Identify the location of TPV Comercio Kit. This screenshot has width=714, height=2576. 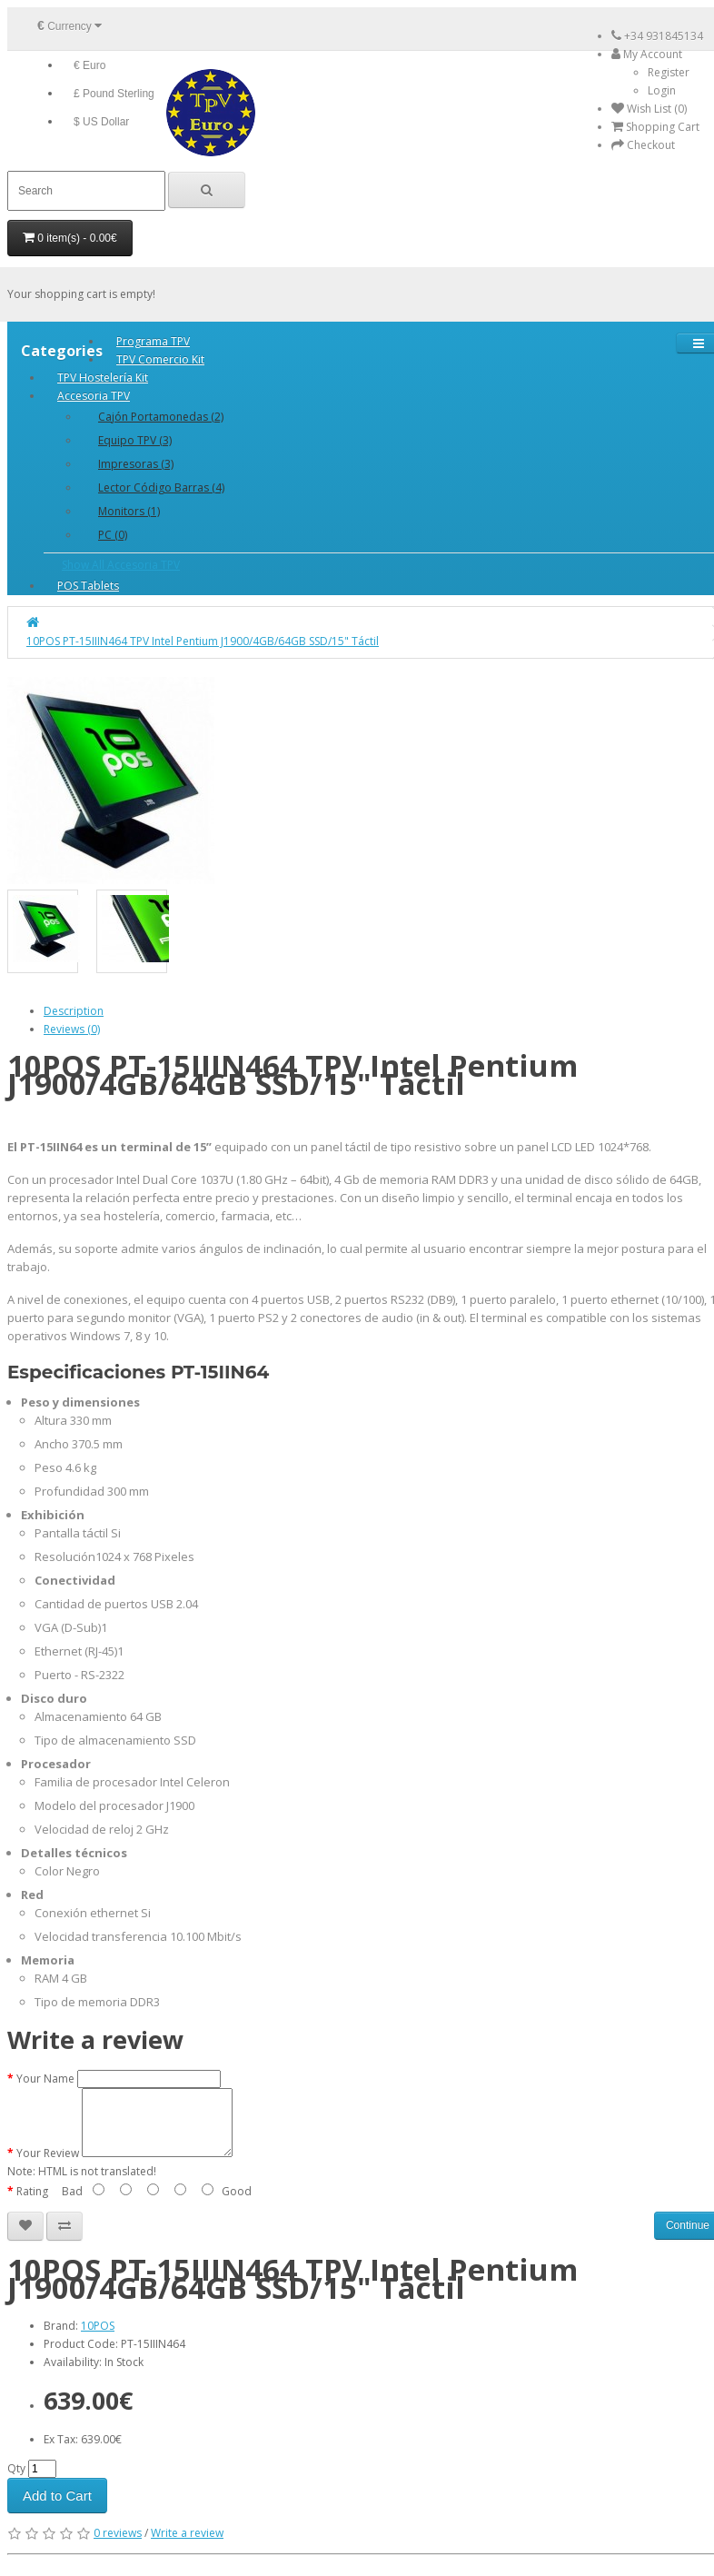
(160, 359).